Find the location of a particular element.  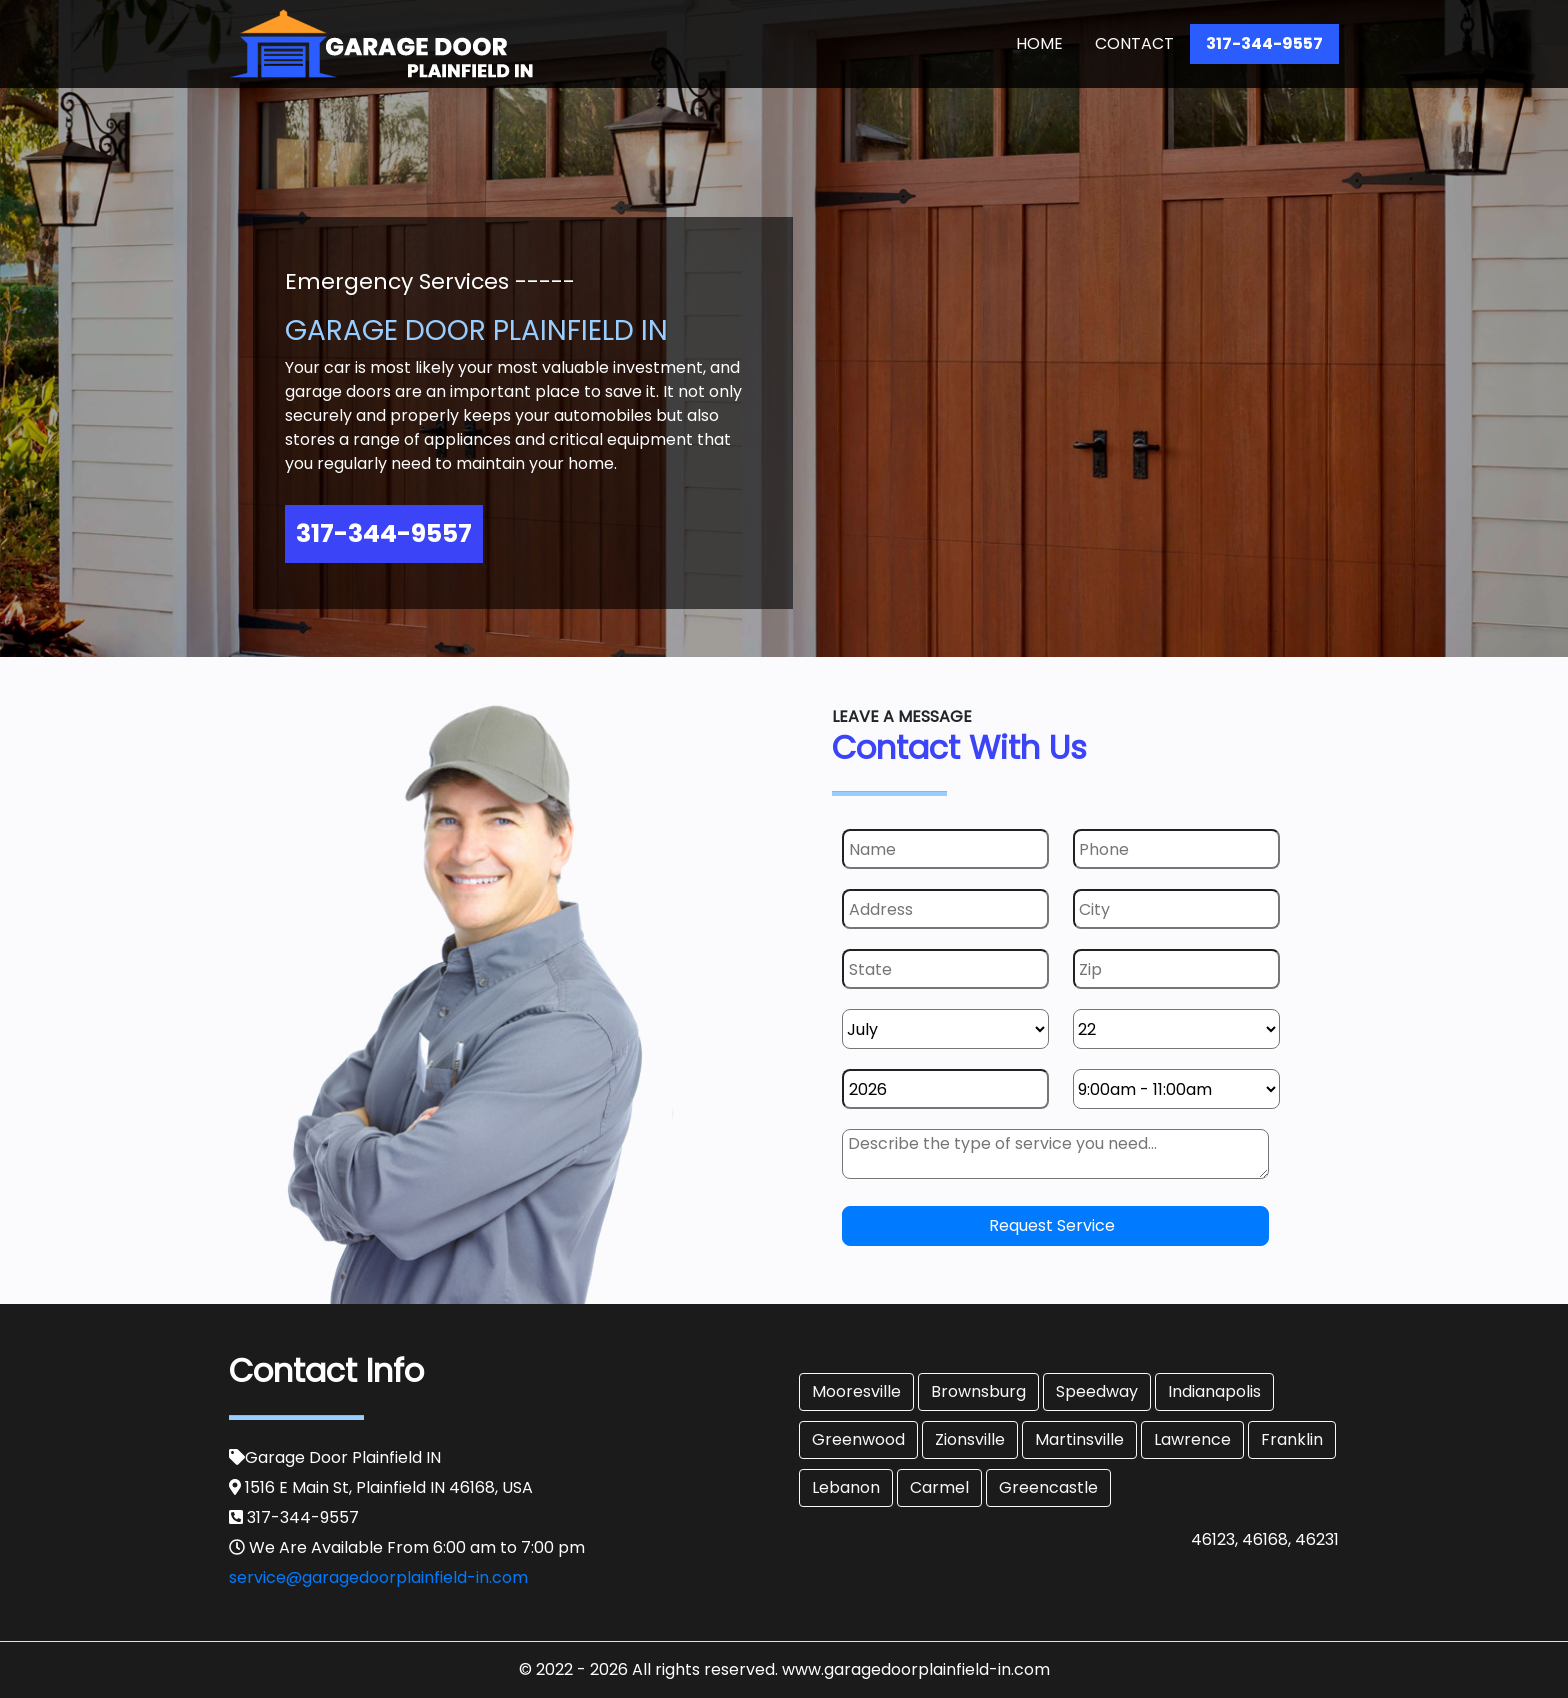

Brownsburg is located at coordinates (978, 1391).